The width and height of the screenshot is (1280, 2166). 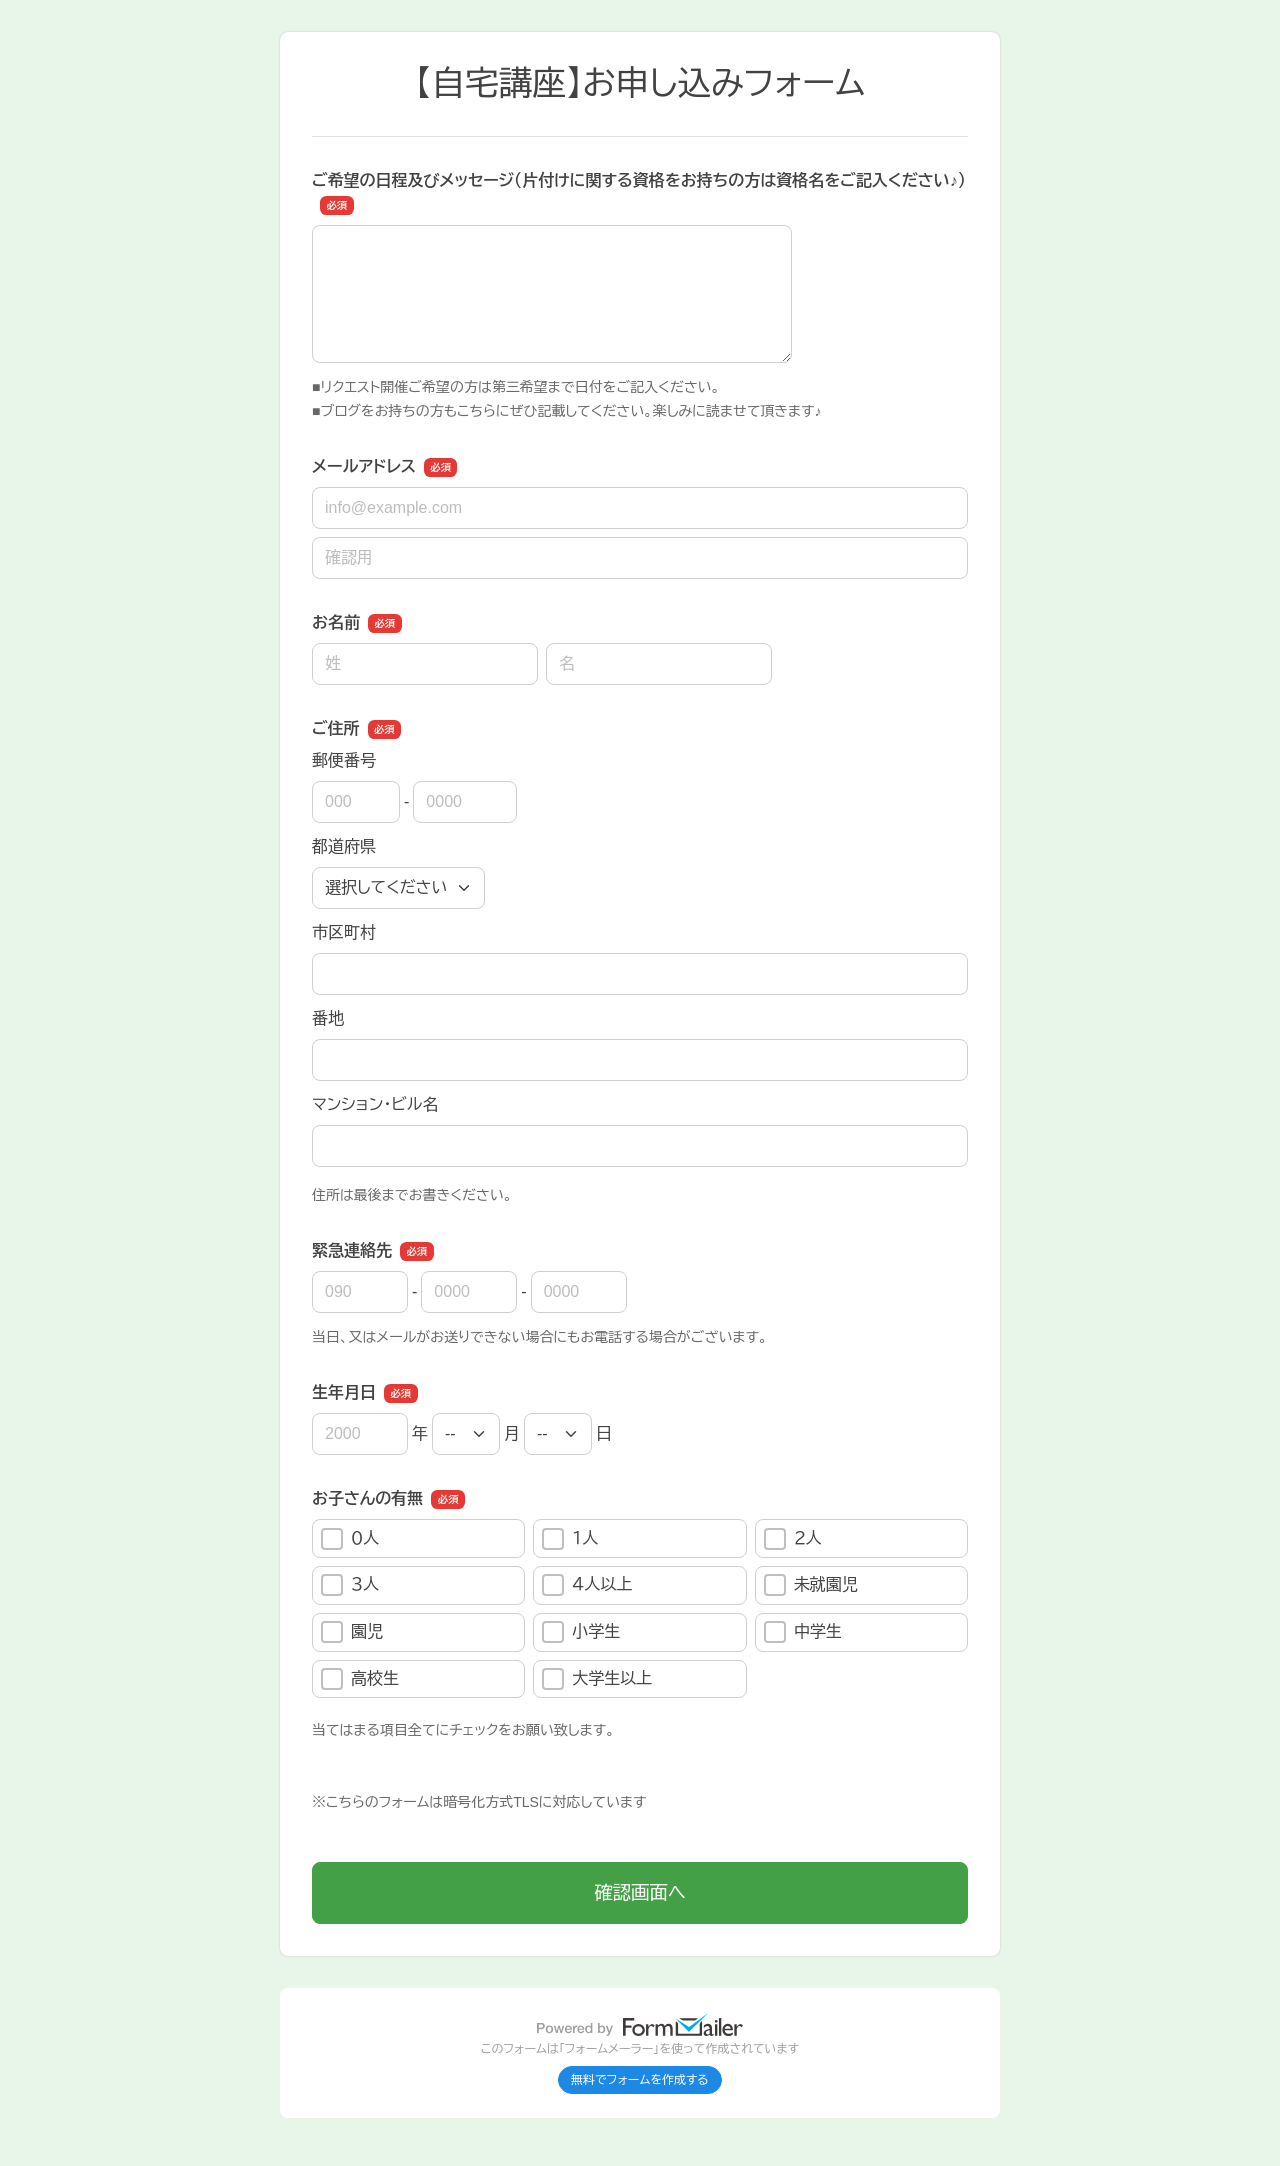 I want to click on ０人, so click(x=350, y=1539).